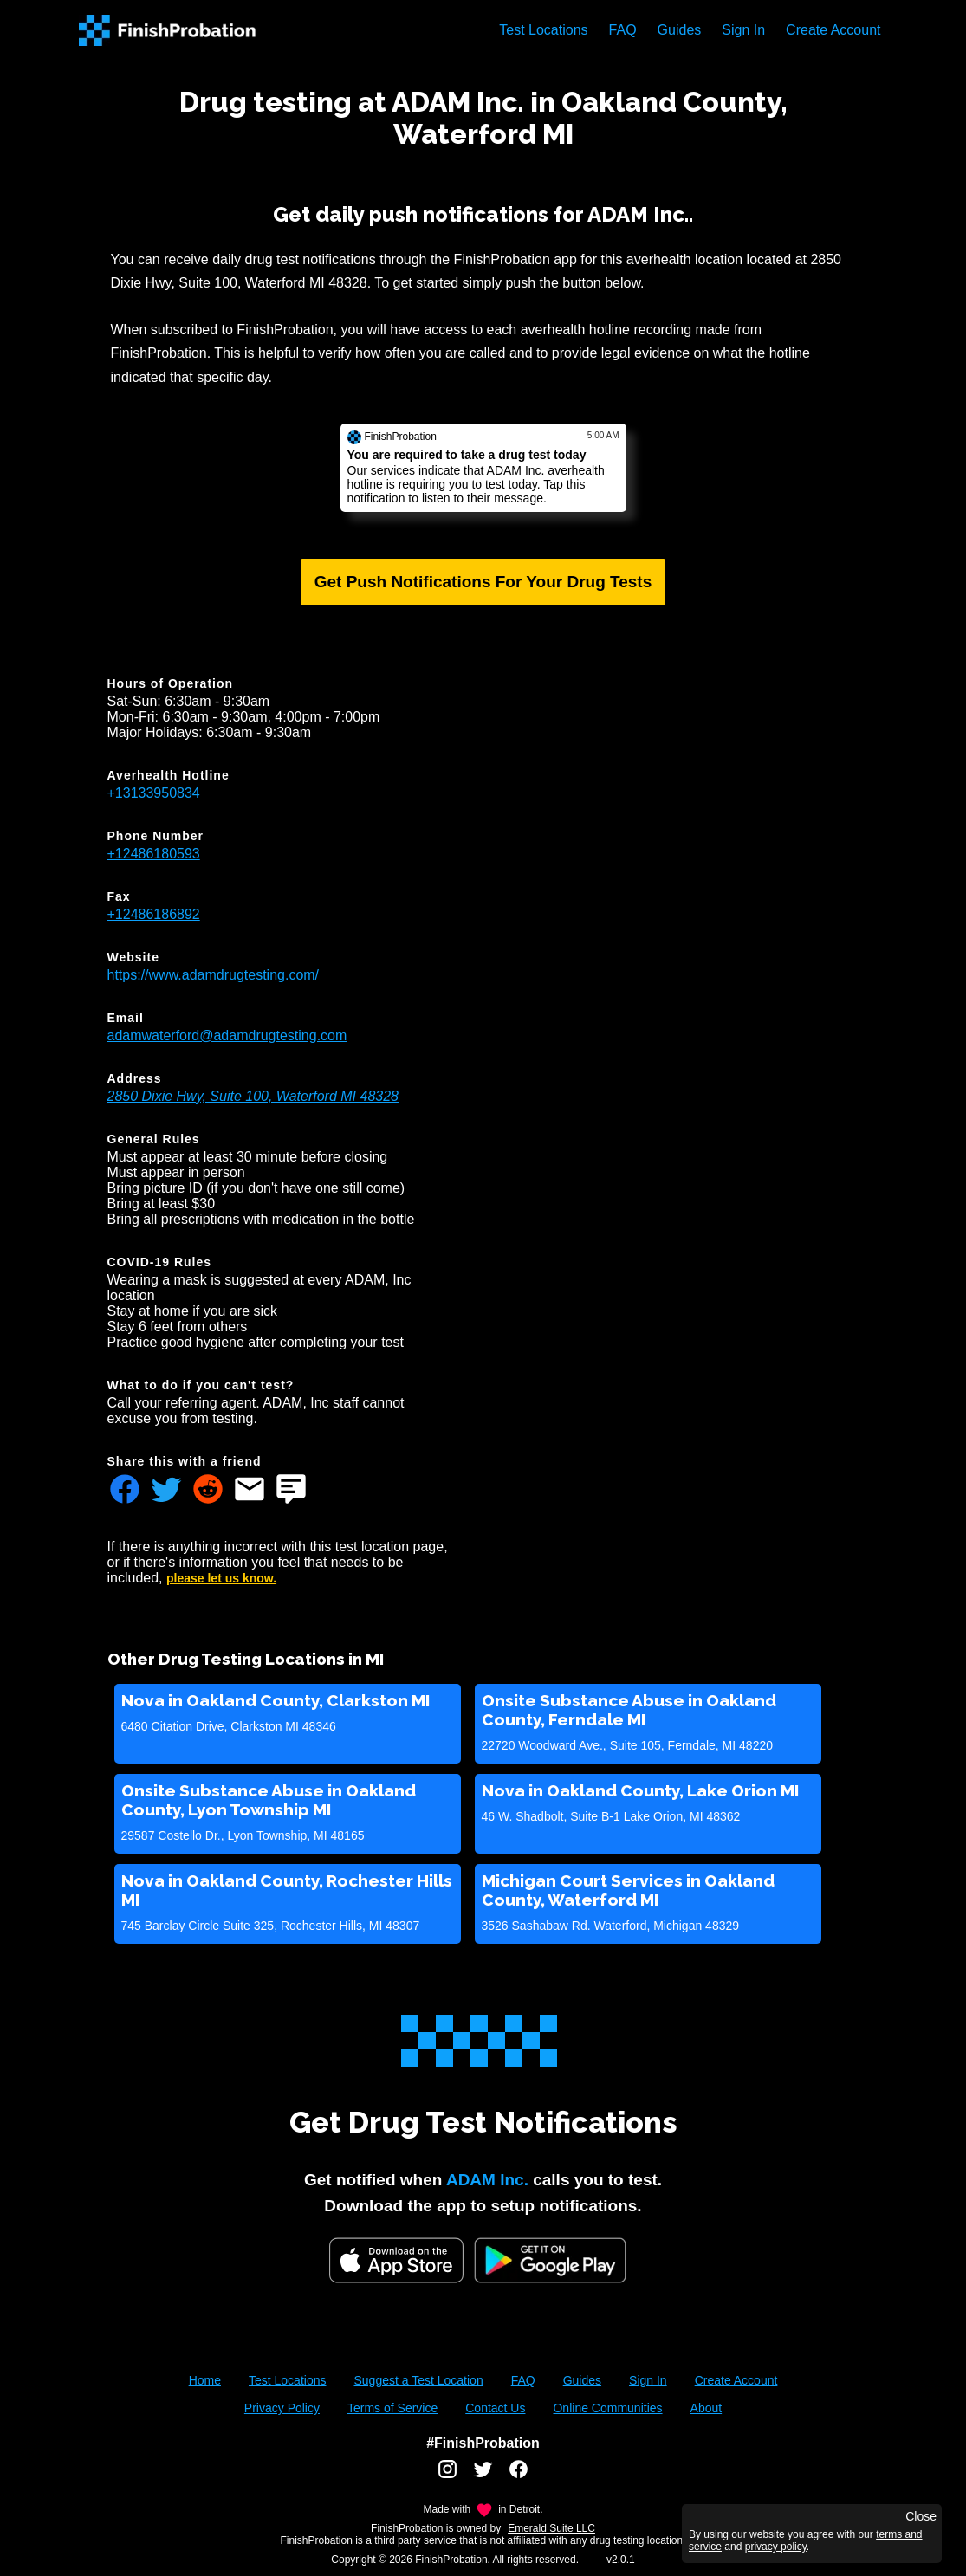 The height and width of the screenshot is (2576, 966). I want to click on FAQ, so click(623, 30).